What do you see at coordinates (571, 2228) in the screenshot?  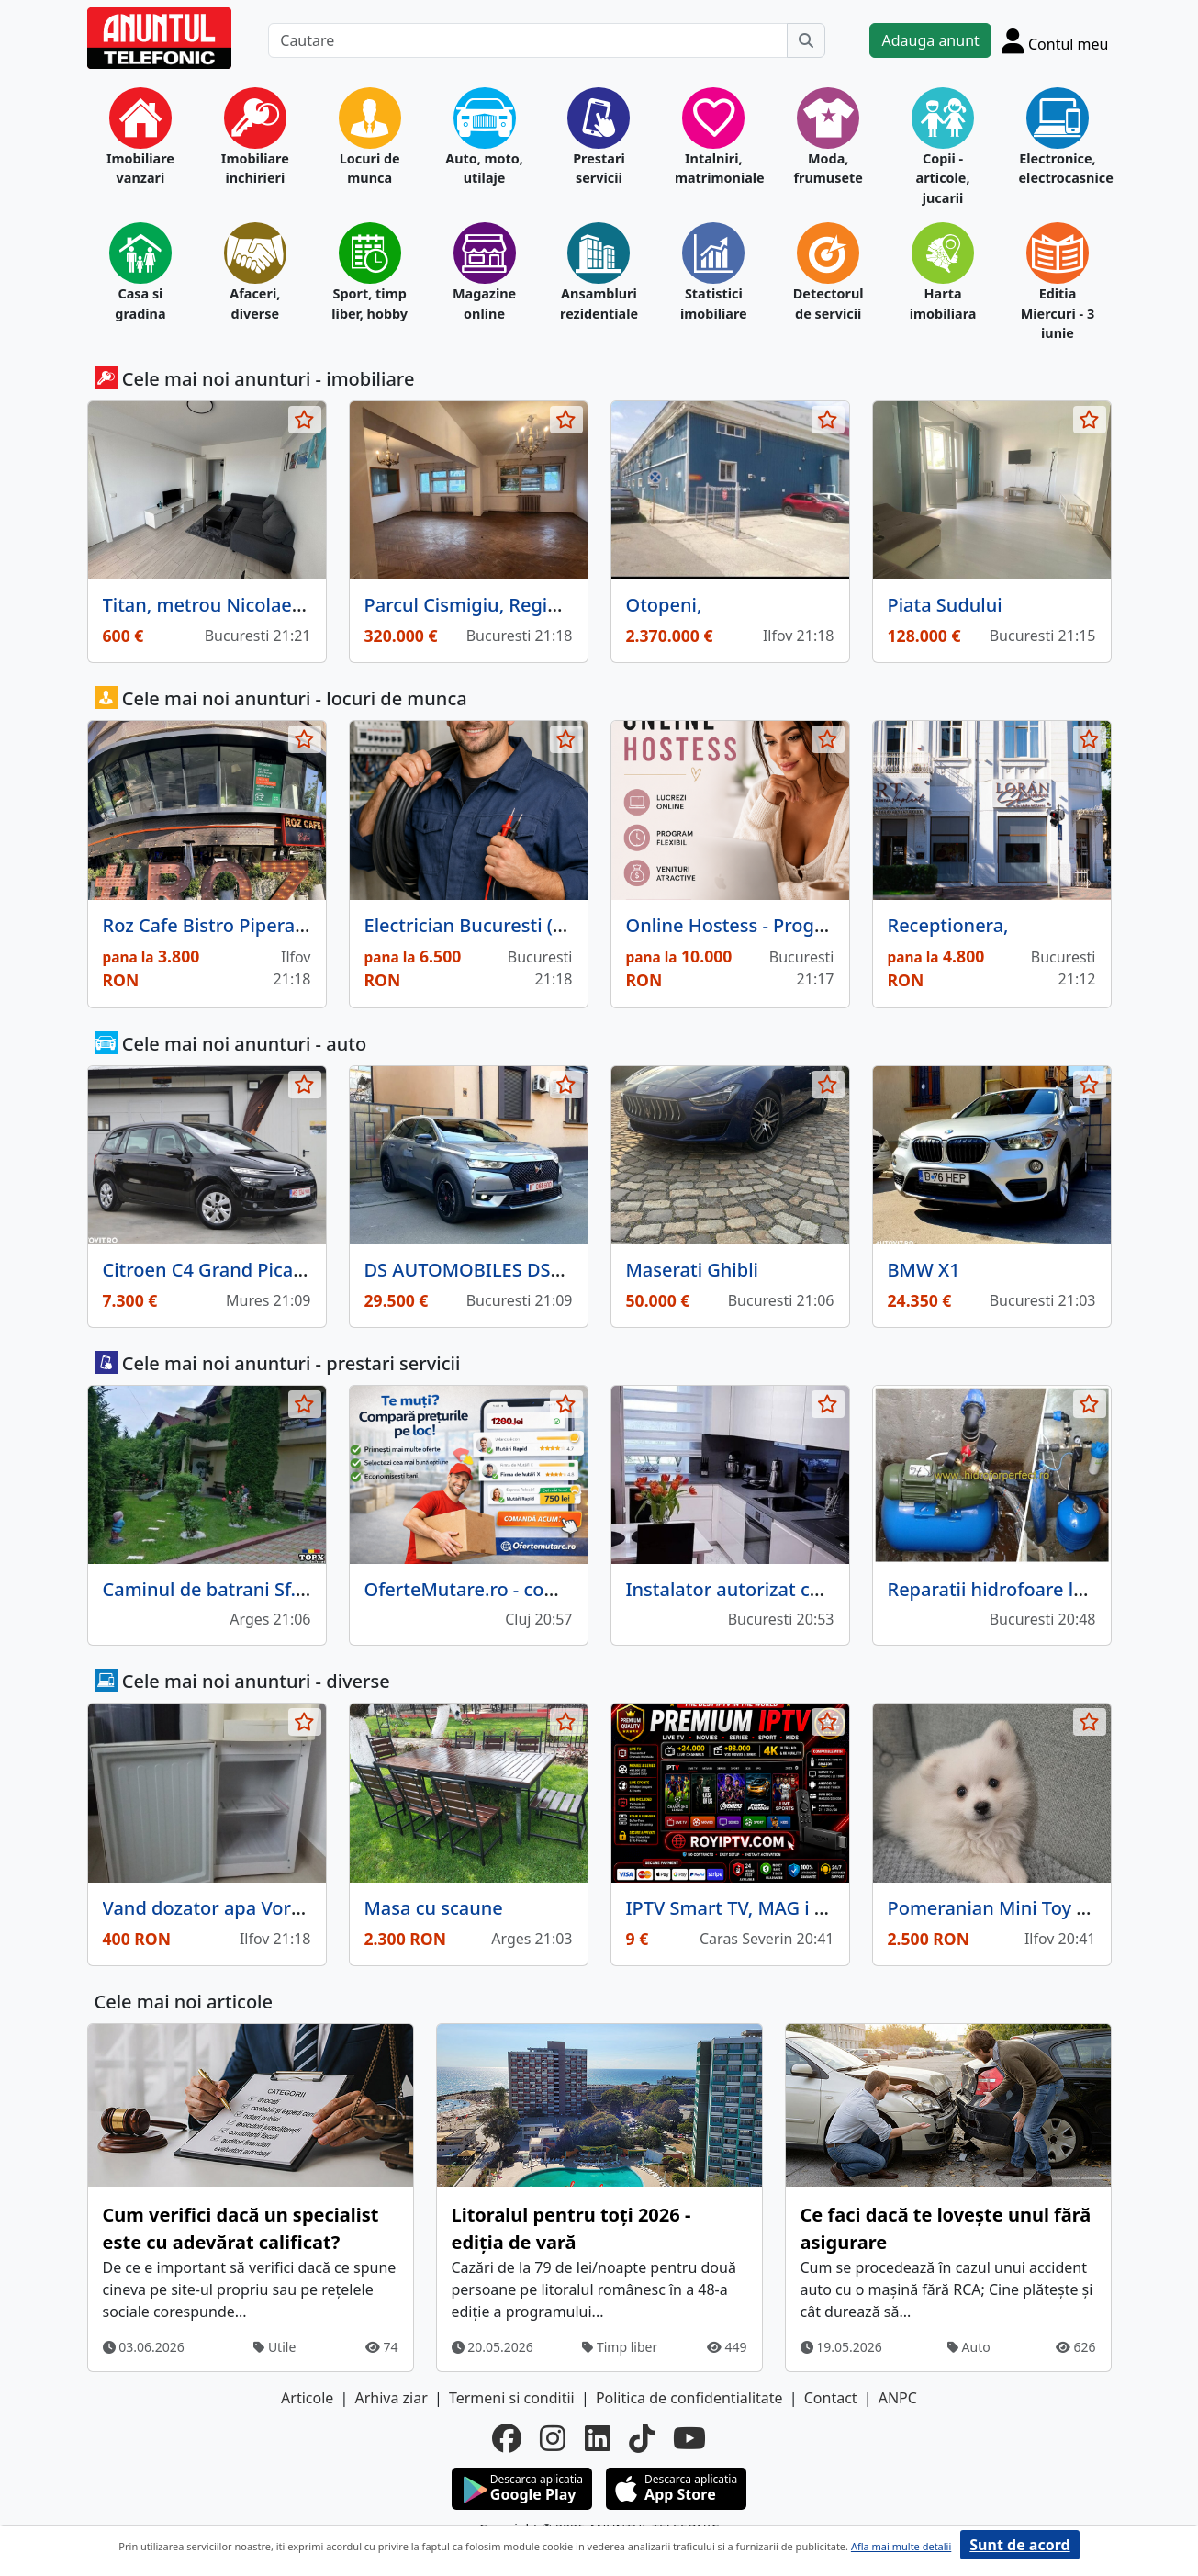 I see `Litoralul pentru toți 2026 - ediția de vară` at bounding box center [571, 2228].